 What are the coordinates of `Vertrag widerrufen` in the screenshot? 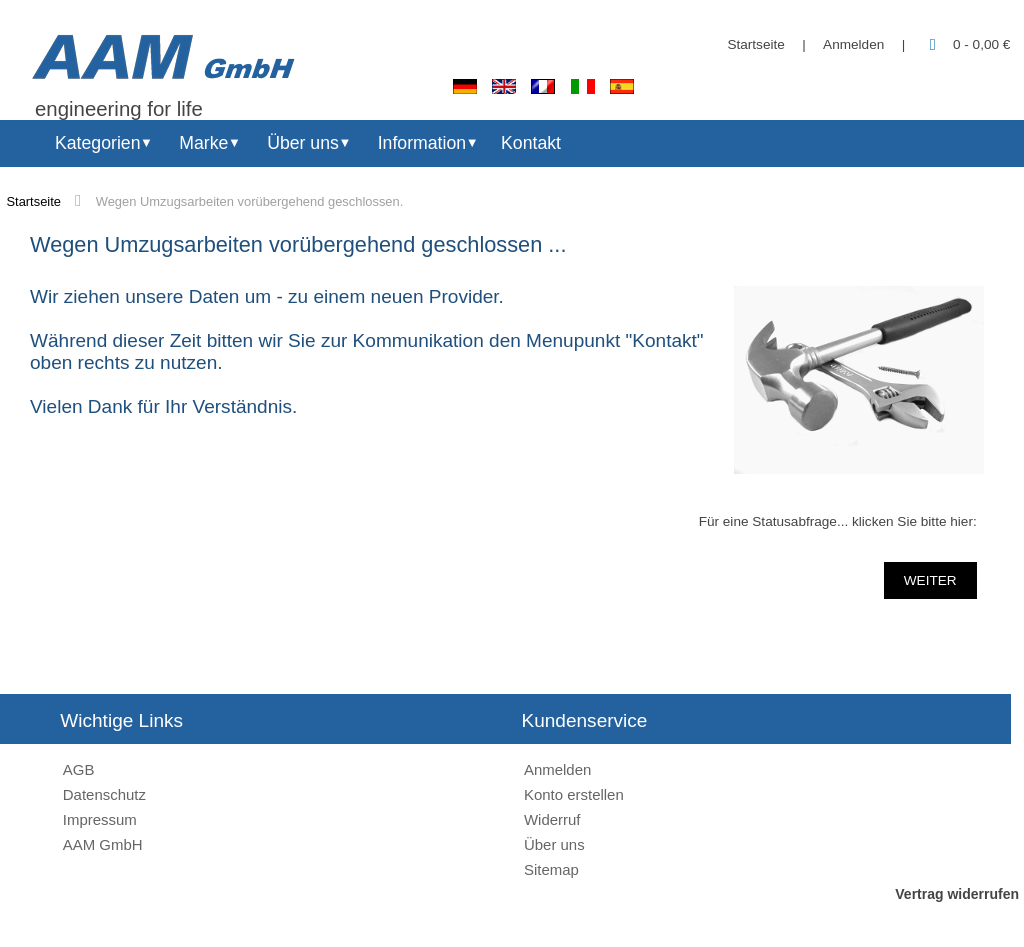 It's located at (957, 894).